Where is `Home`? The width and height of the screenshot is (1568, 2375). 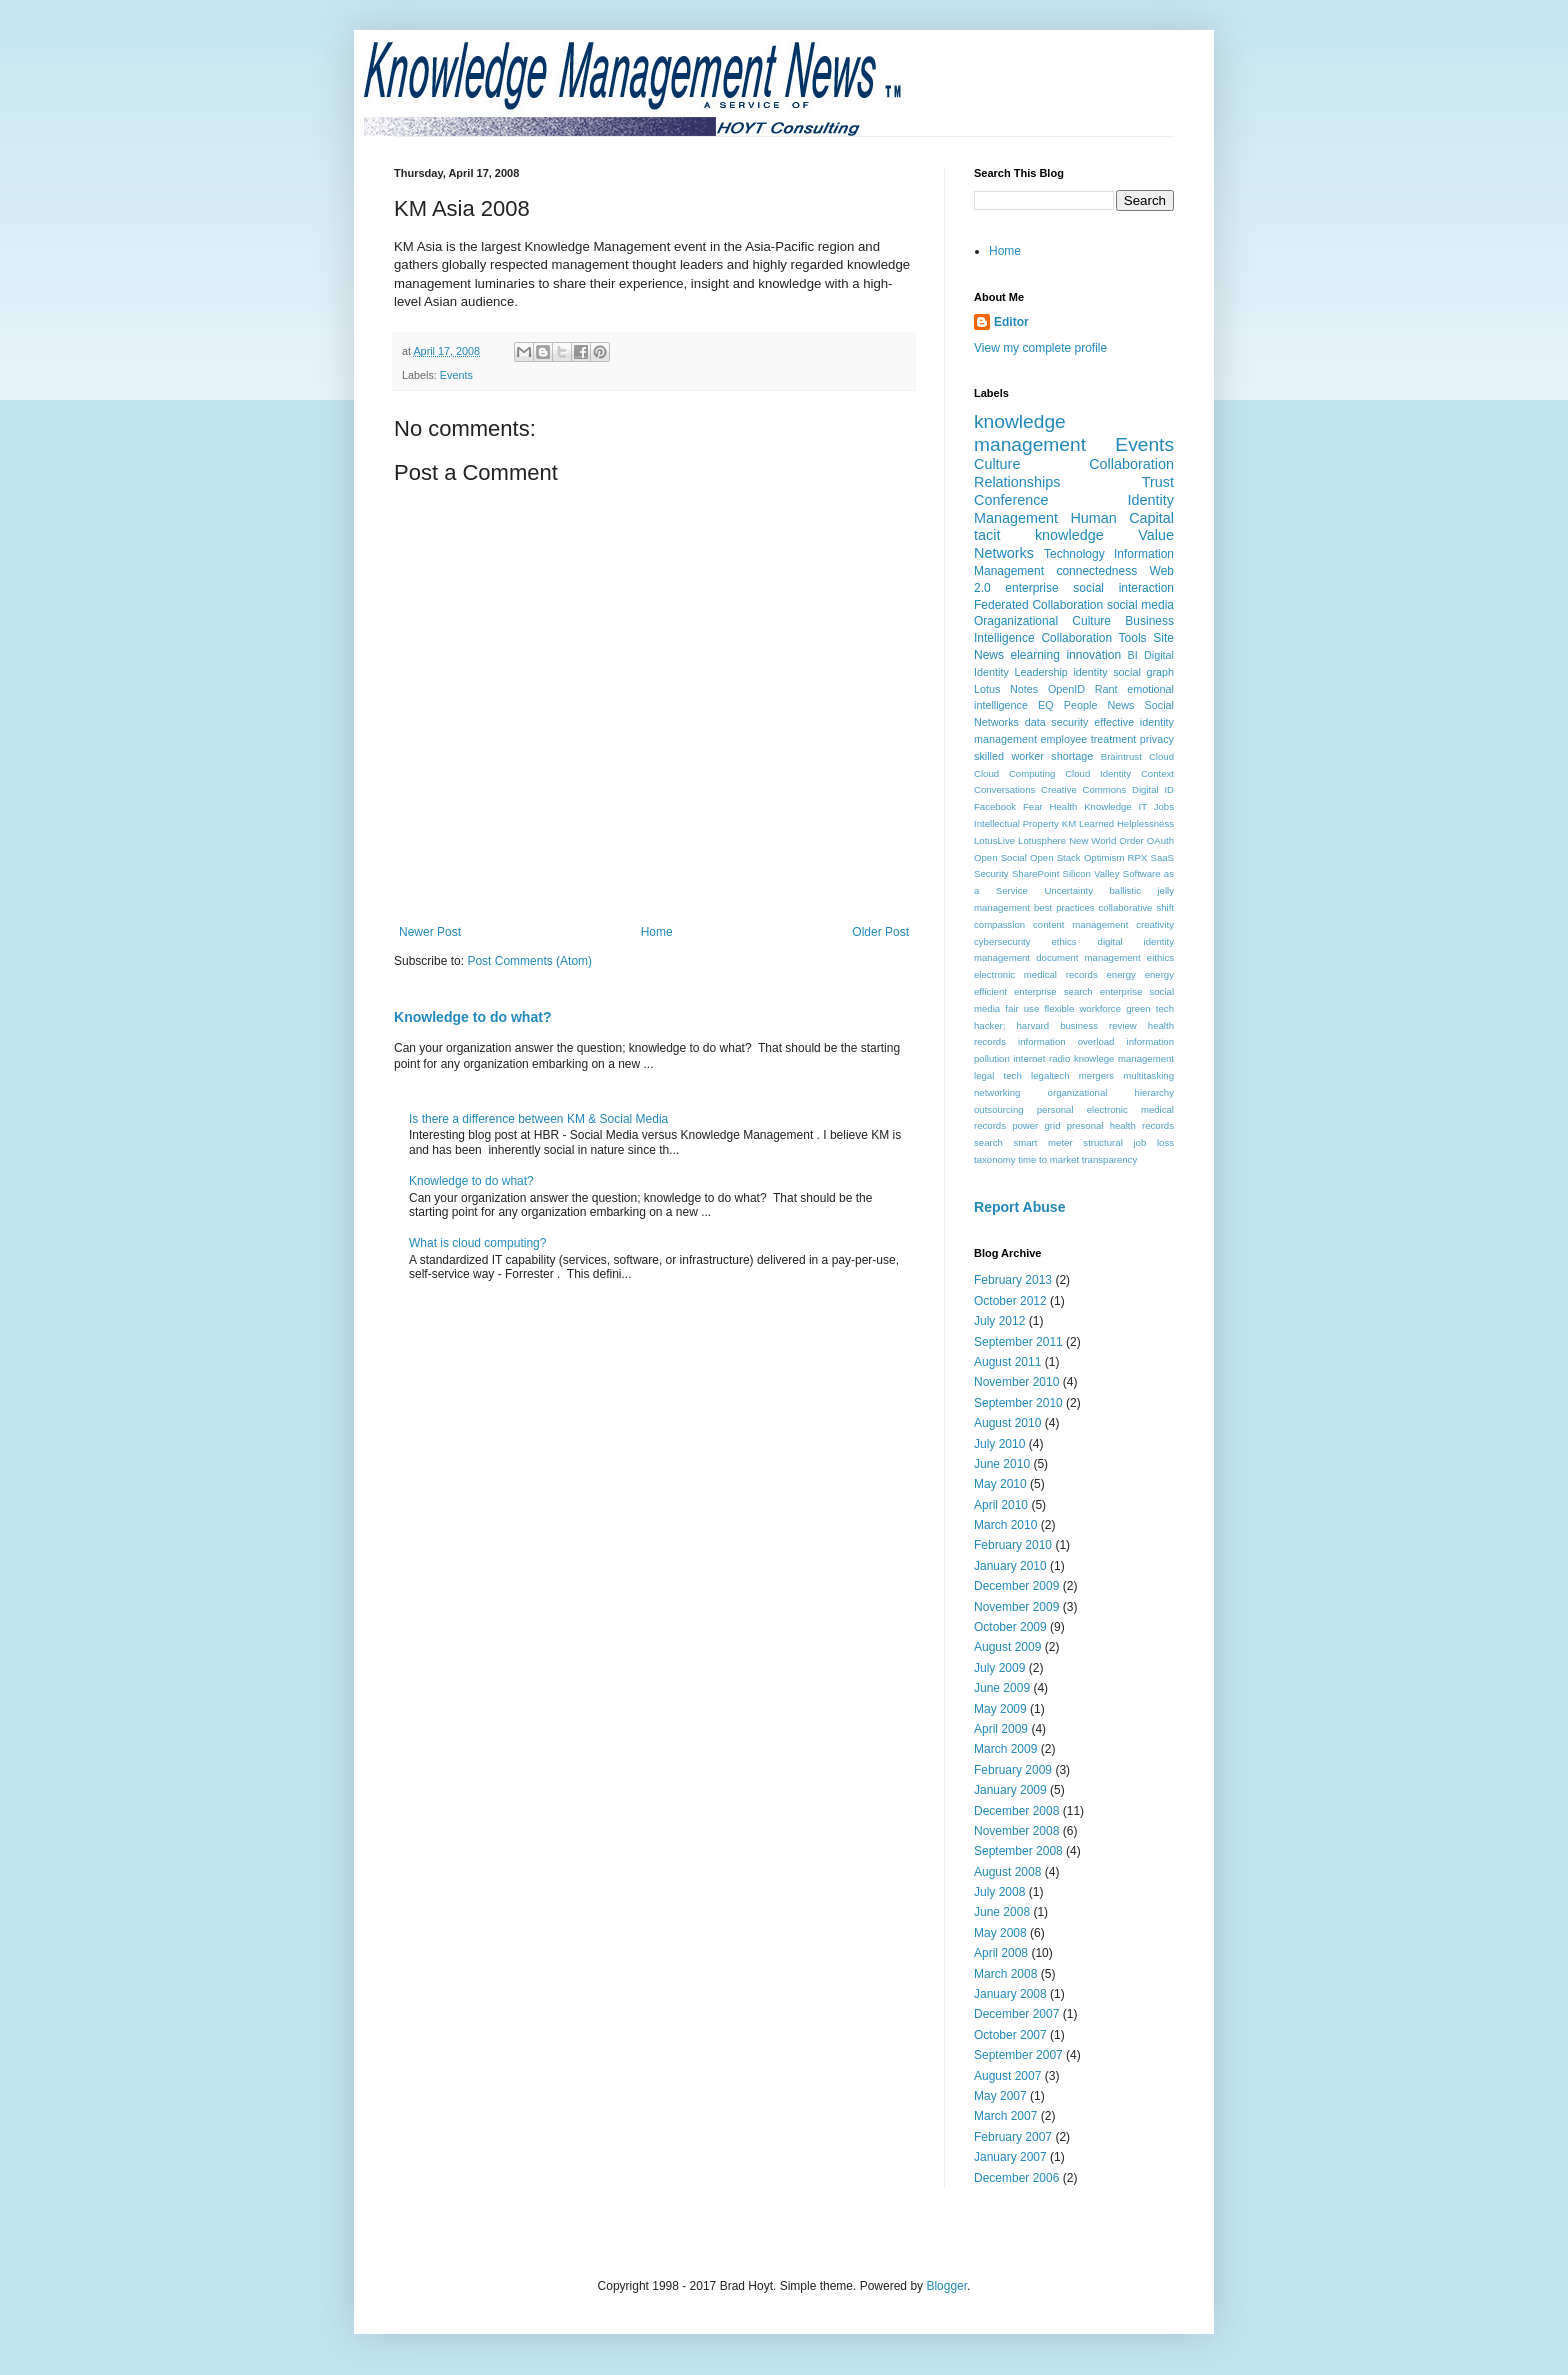 Home is located at coordinates (657, 932).